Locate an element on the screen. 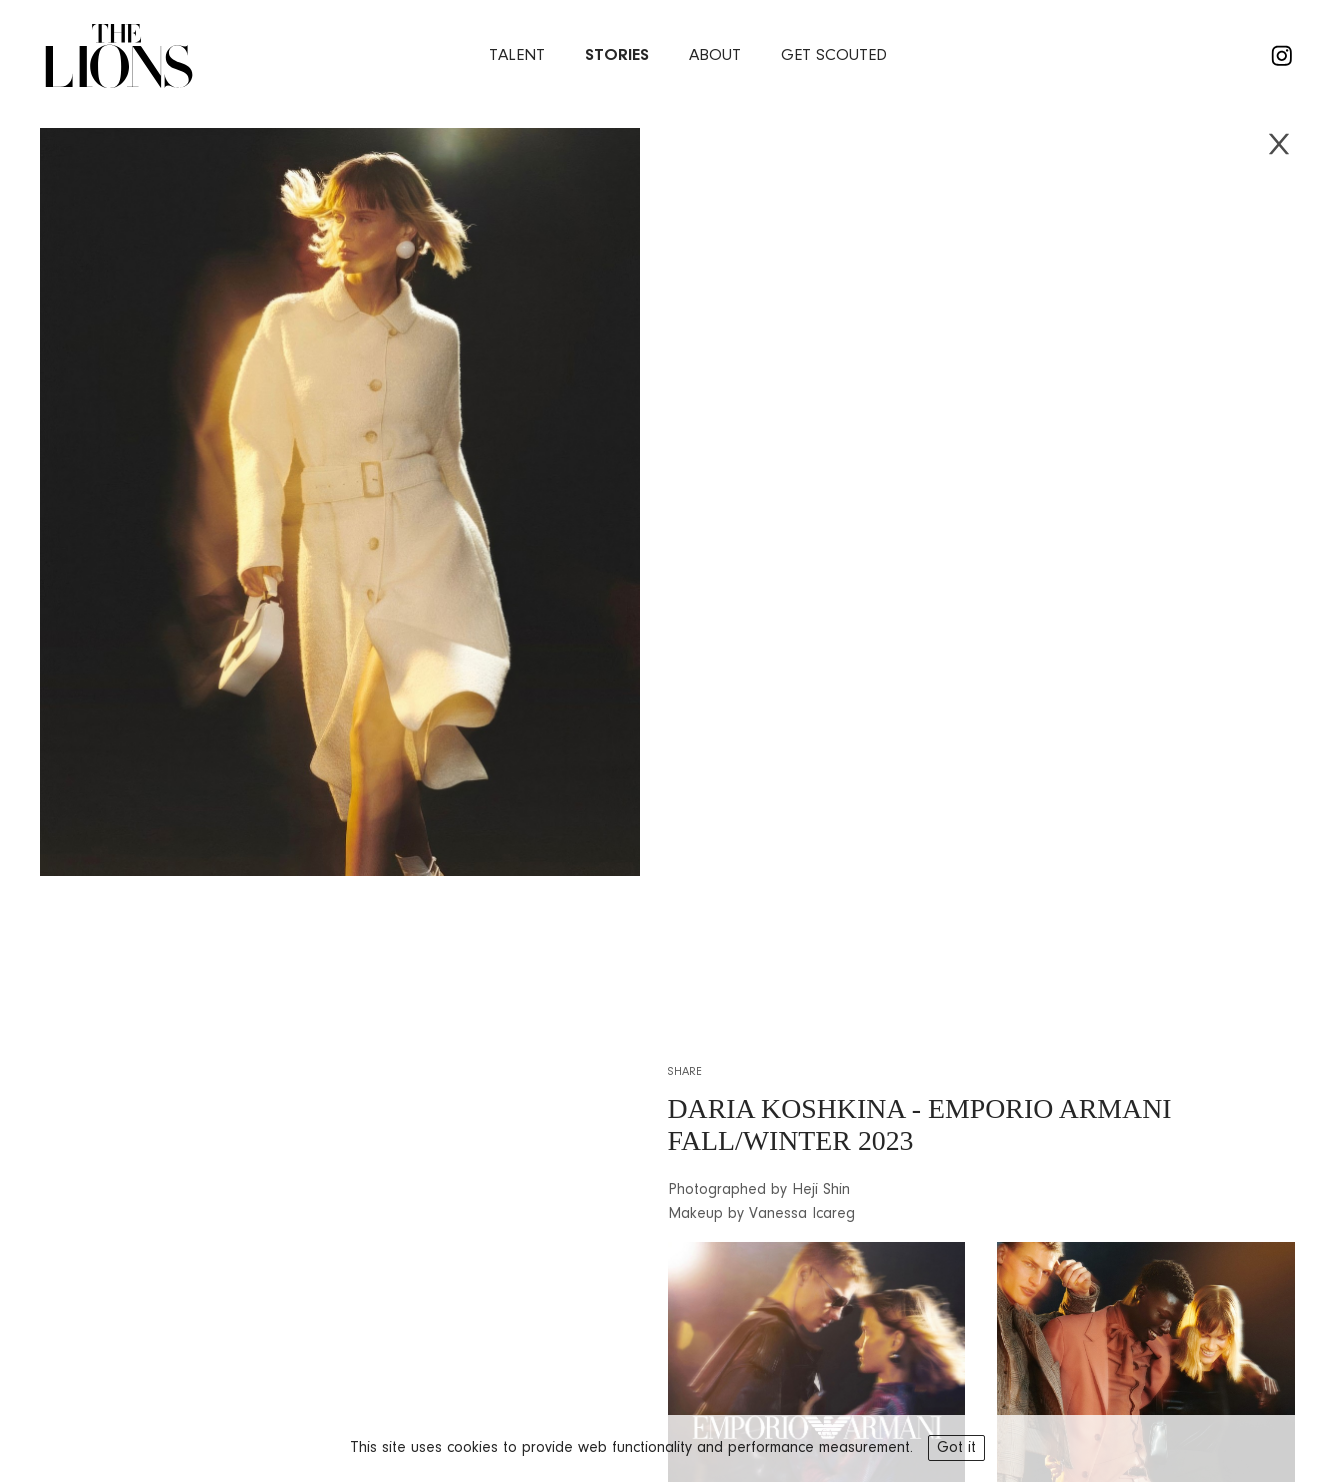 The image size is (1335, 1482). about is located at coordinates (715, 55).